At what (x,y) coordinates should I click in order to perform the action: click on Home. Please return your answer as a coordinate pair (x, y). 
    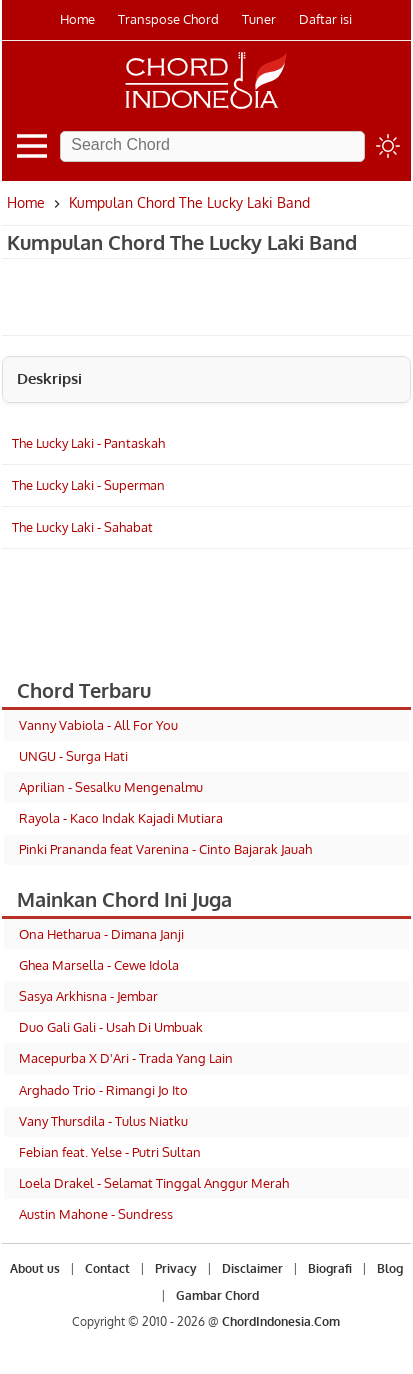
    Looking at the image, I should click on (77, 19).